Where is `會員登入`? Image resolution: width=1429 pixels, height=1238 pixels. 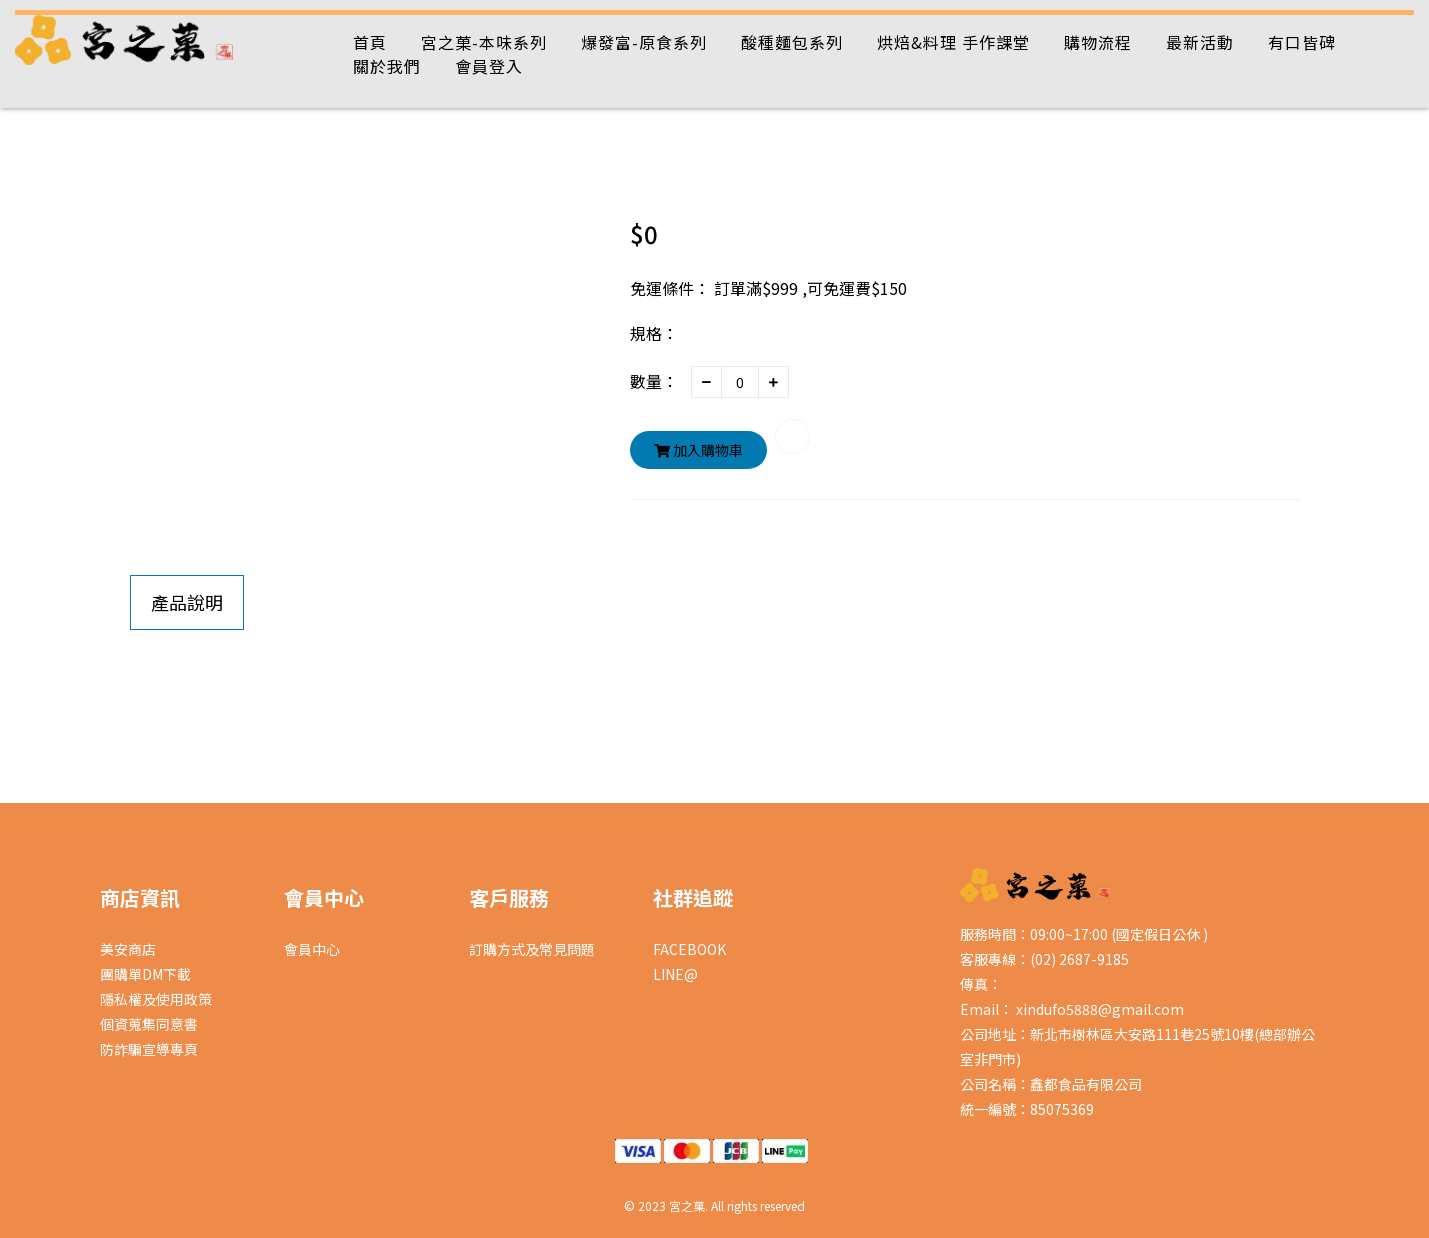
會員登入 is located at coordinates (489, 66).